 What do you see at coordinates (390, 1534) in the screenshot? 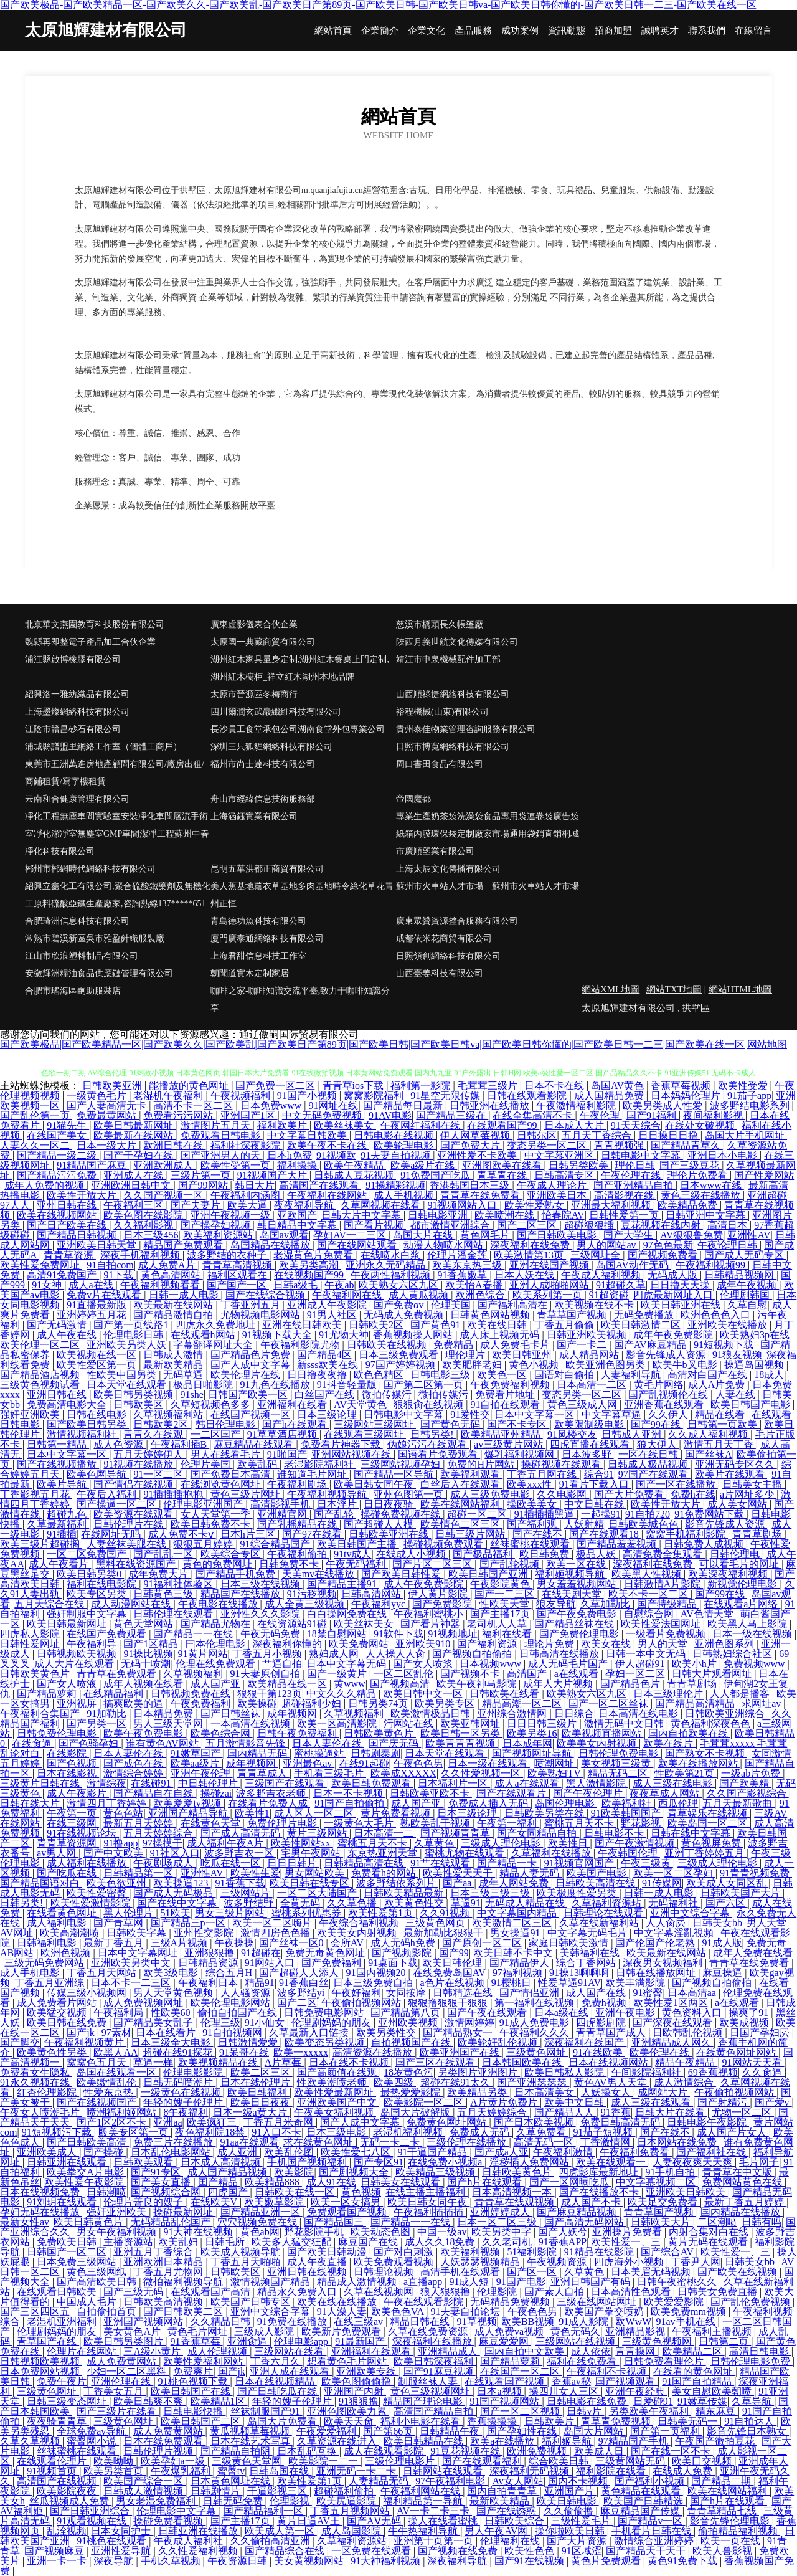
I see `日韩欧美亚洲在线` at bounding box center [390, 1534].